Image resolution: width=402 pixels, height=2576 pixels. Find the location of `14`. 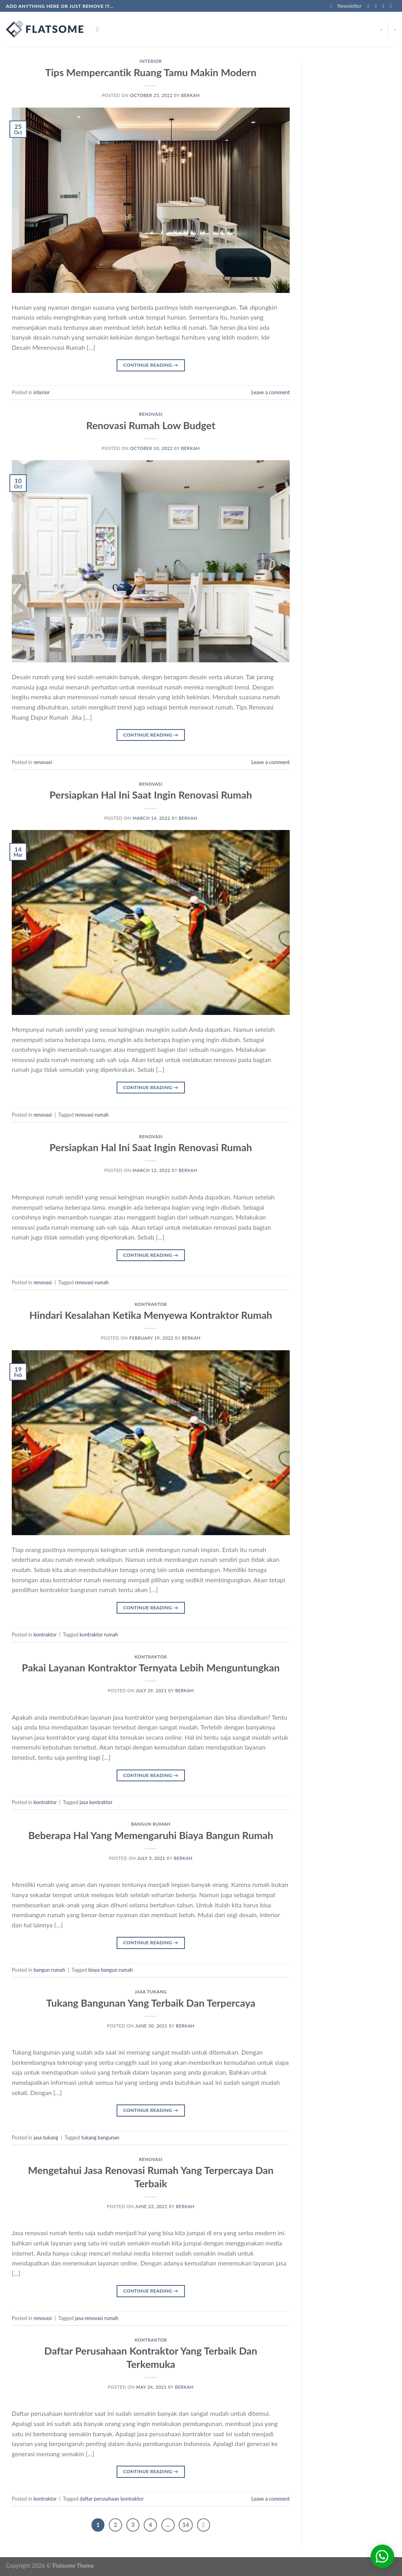

14 is located at coordinates (185, 2524).